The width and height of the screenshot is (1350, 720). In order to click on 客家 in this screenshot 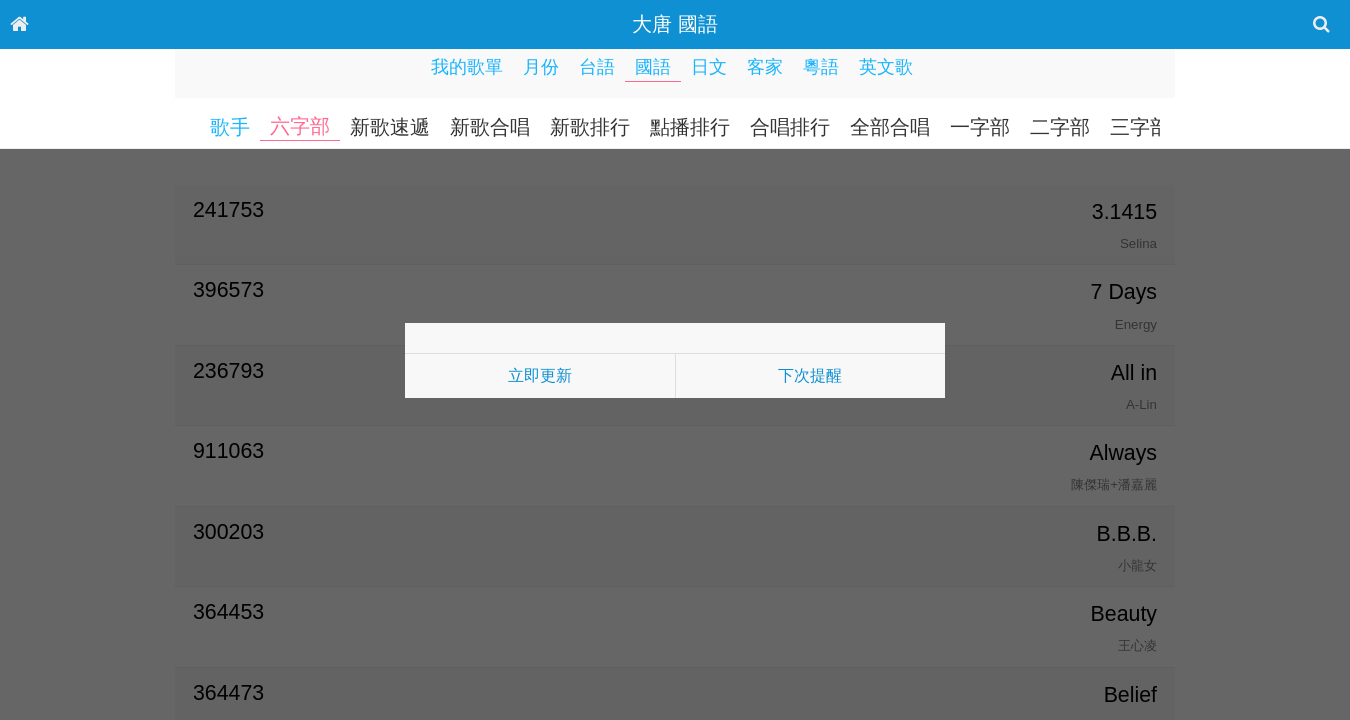, I will do `click(765, 67)`.